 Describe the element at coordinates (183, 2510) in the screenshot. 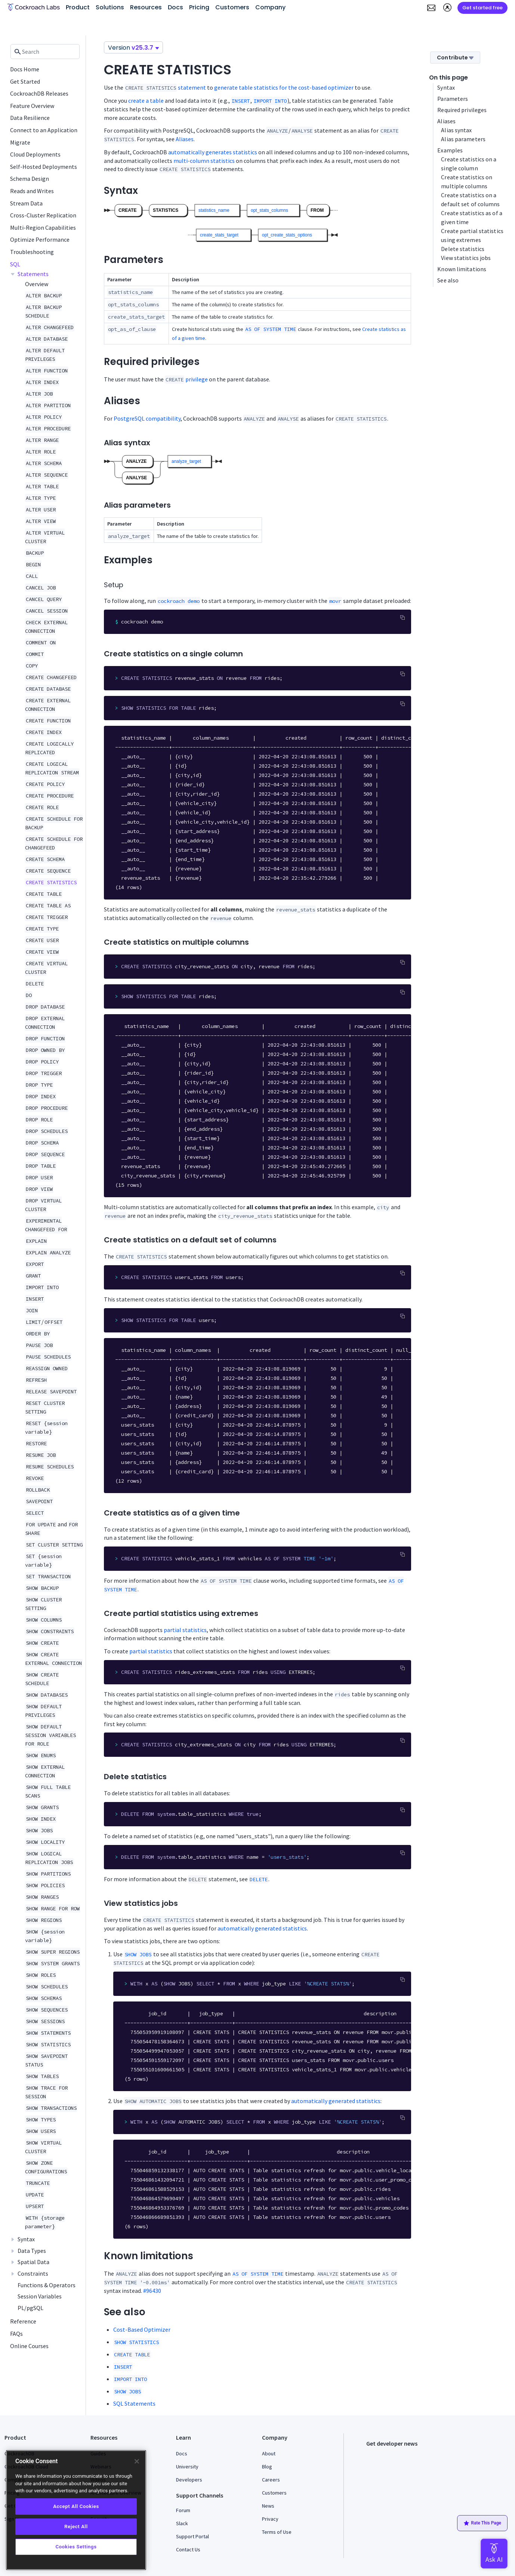

I see `Forum` at that location.